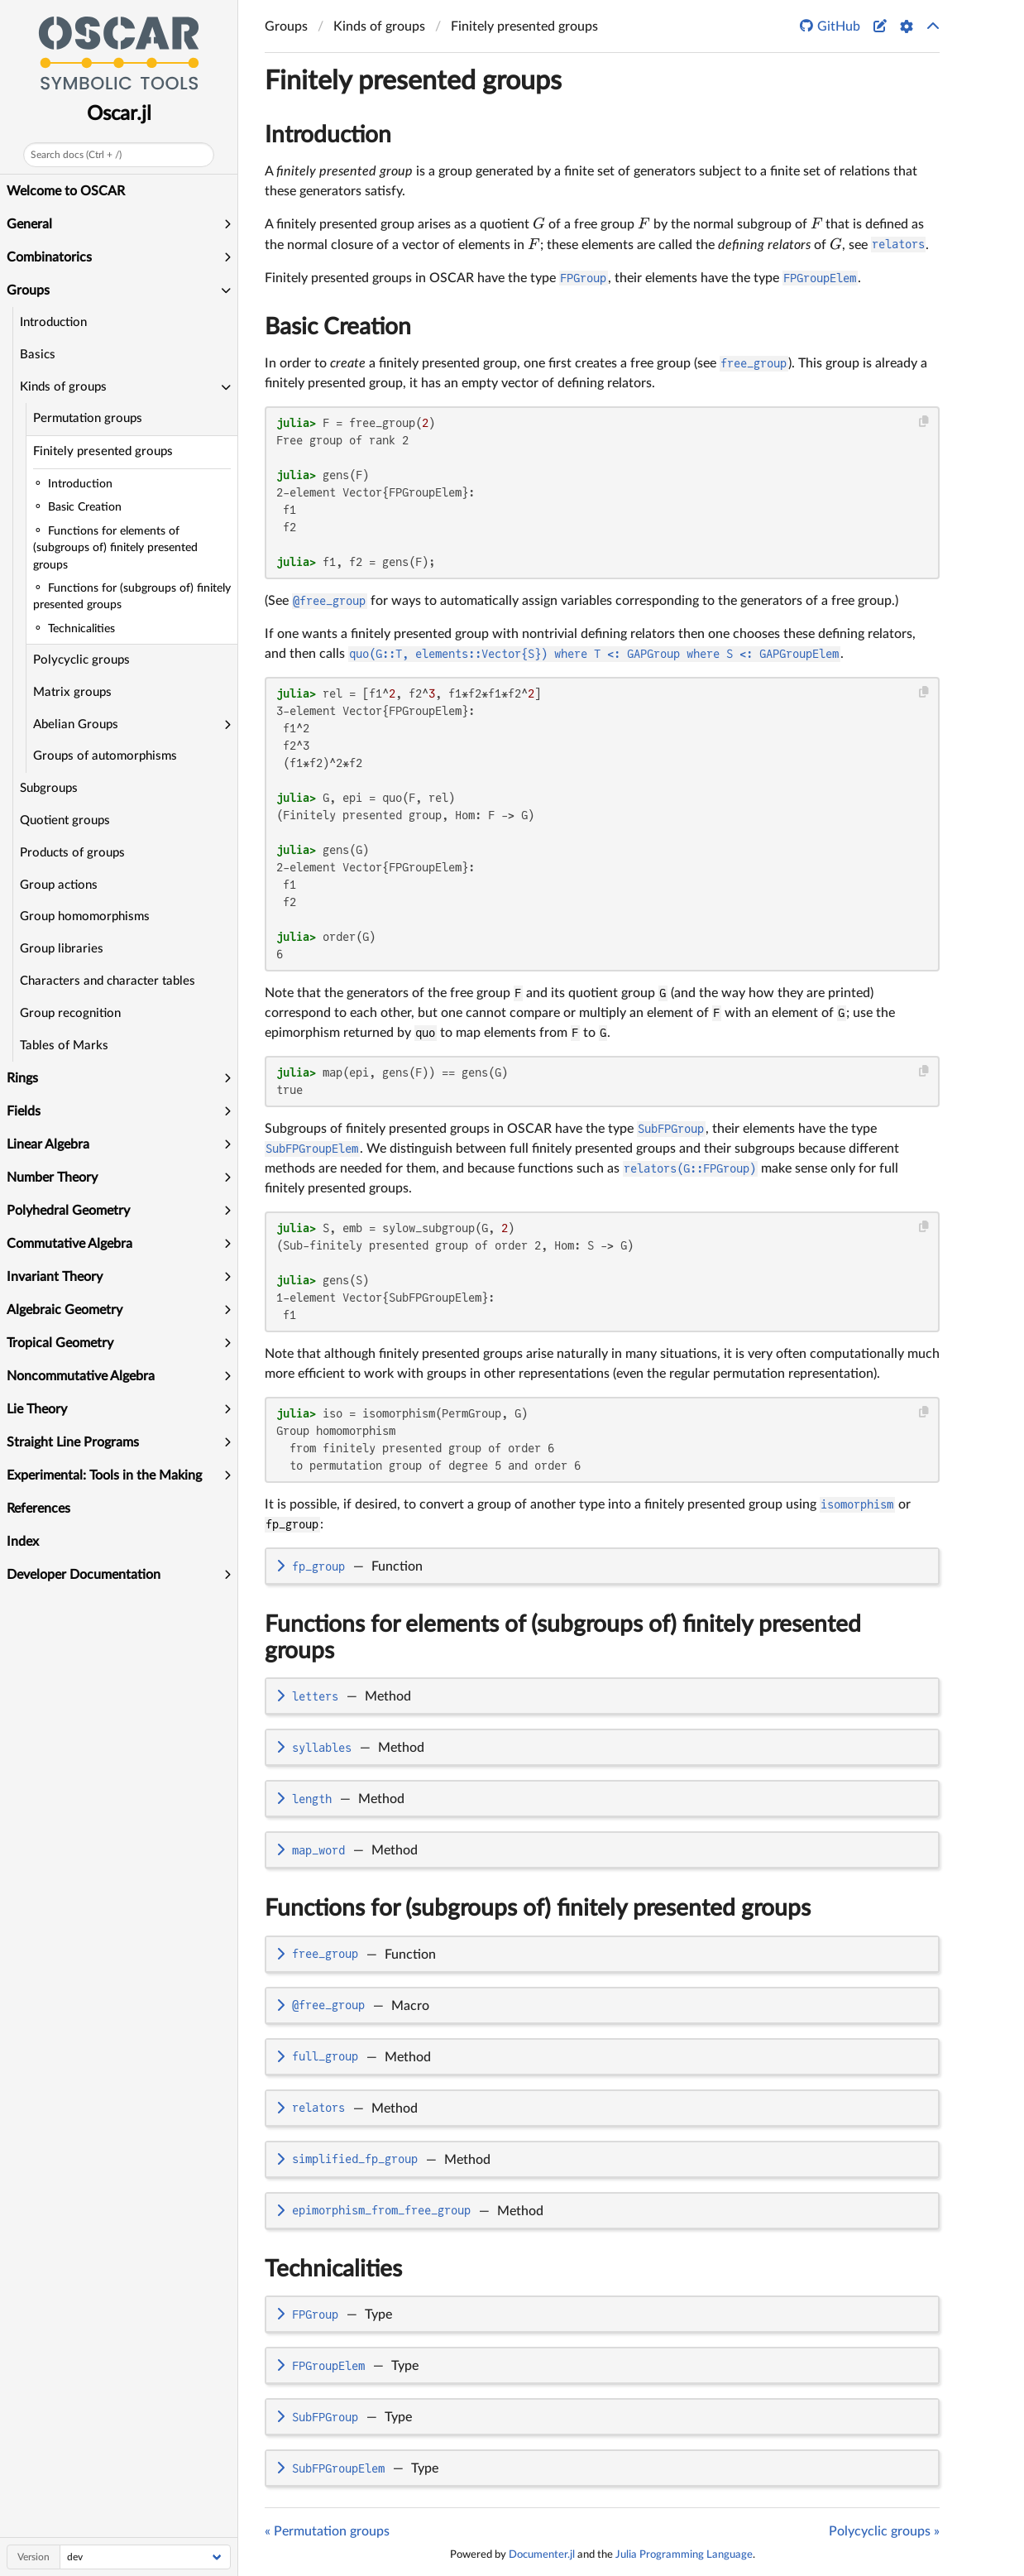 This screenshot has height=2576, width=1024. Describe the element at coordinates (338, 326) in the screenshot. I see `Basic Creation` at that location.